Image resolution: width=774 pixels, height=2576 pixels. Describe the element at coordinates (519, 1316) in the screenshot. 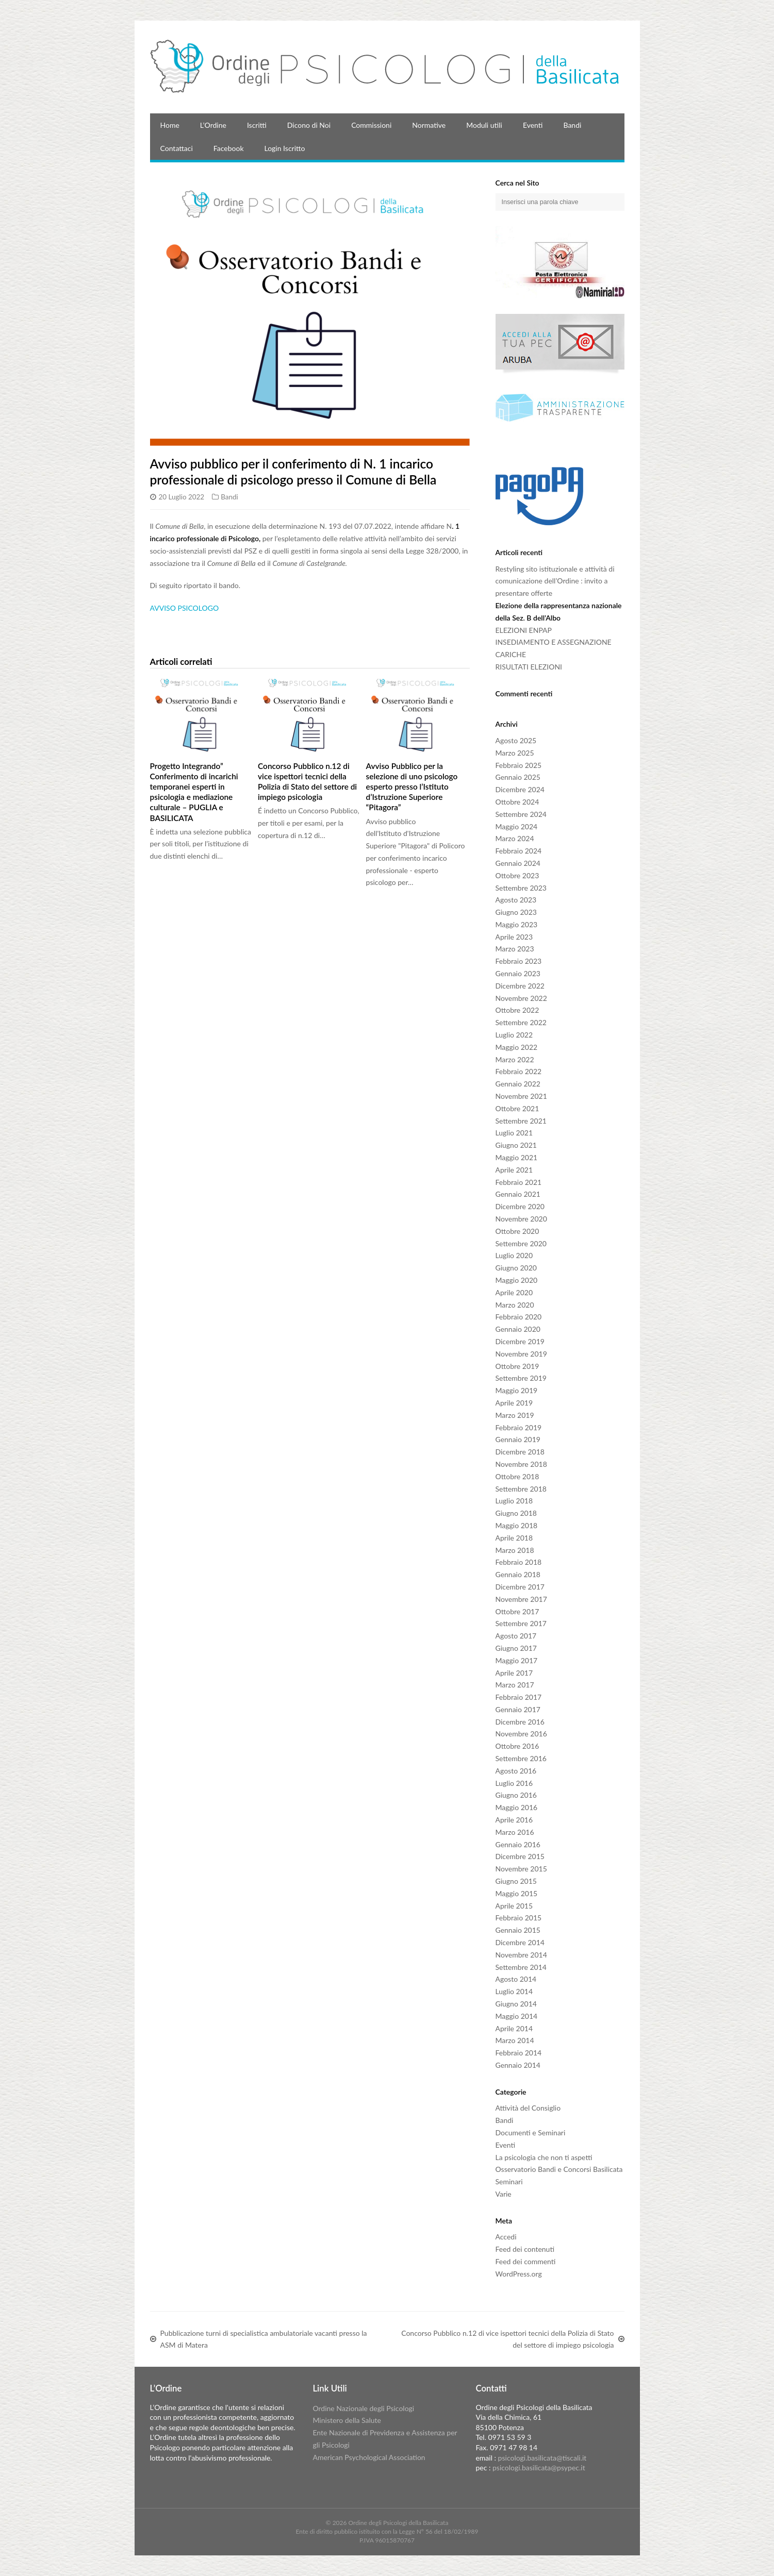

I see `Febbraio 2020` at that location.